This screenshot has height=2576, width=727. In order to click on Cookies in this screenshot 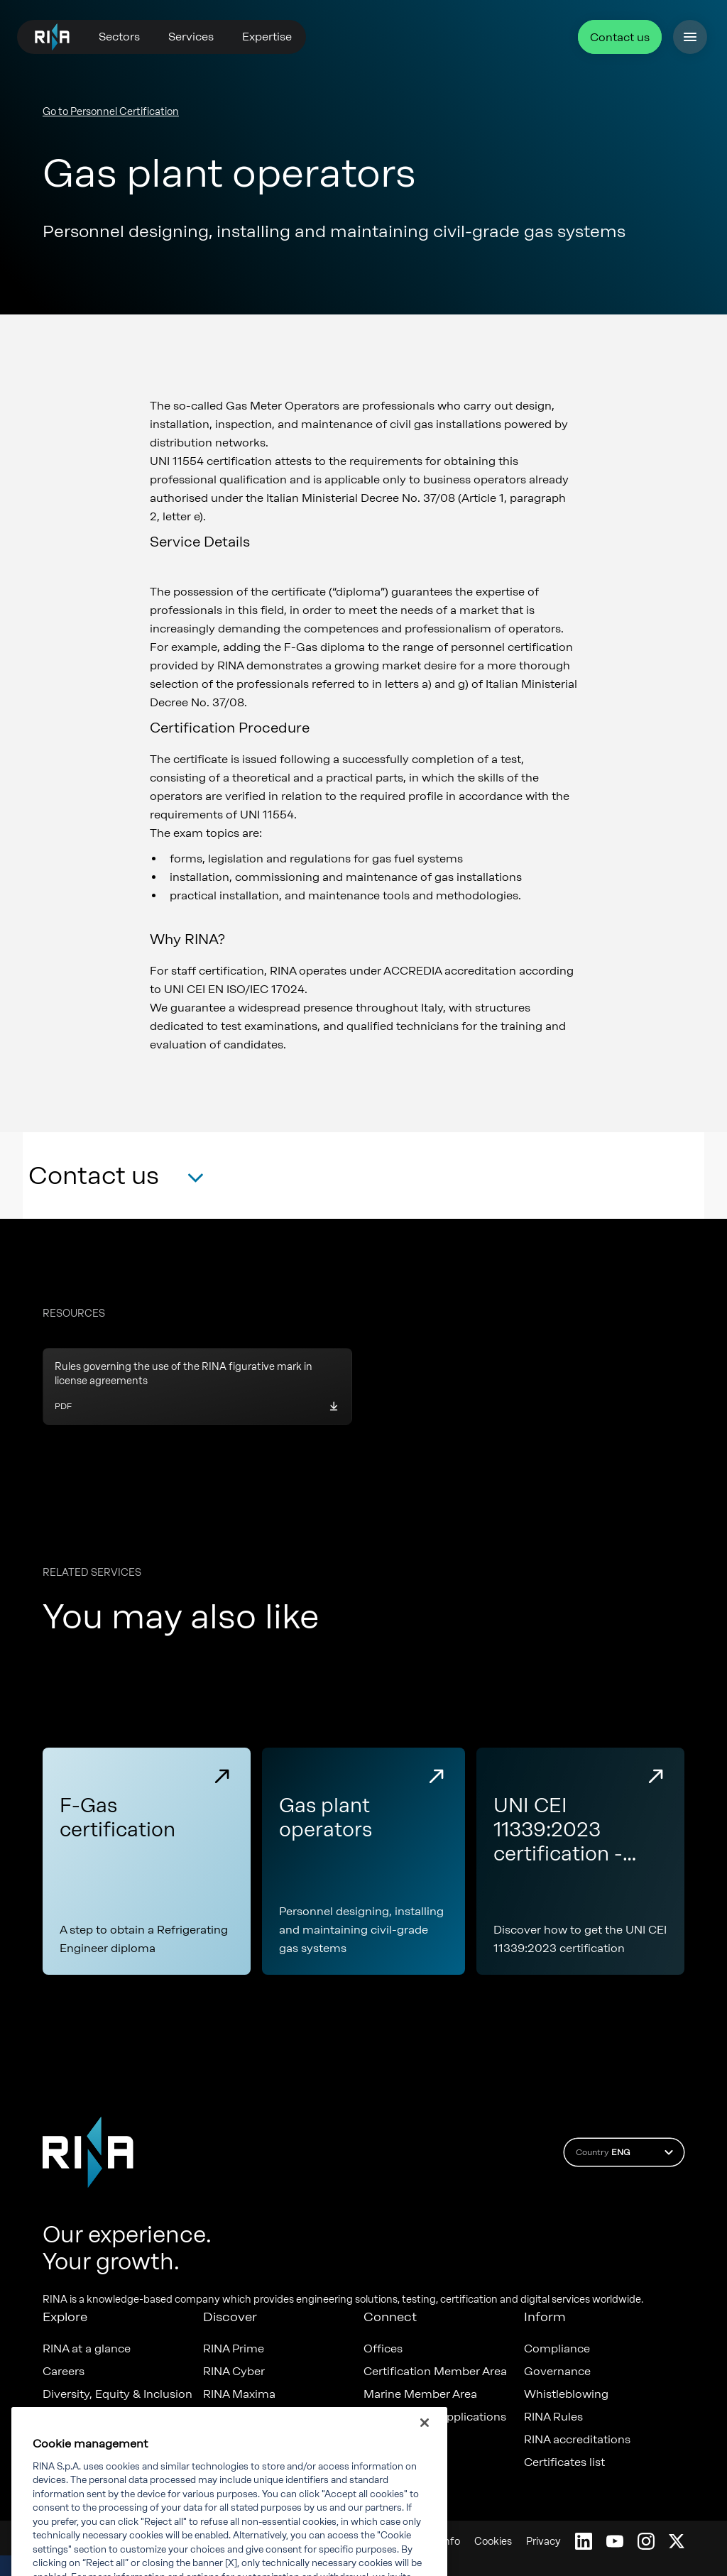, I will do `click(493, 2542)`.